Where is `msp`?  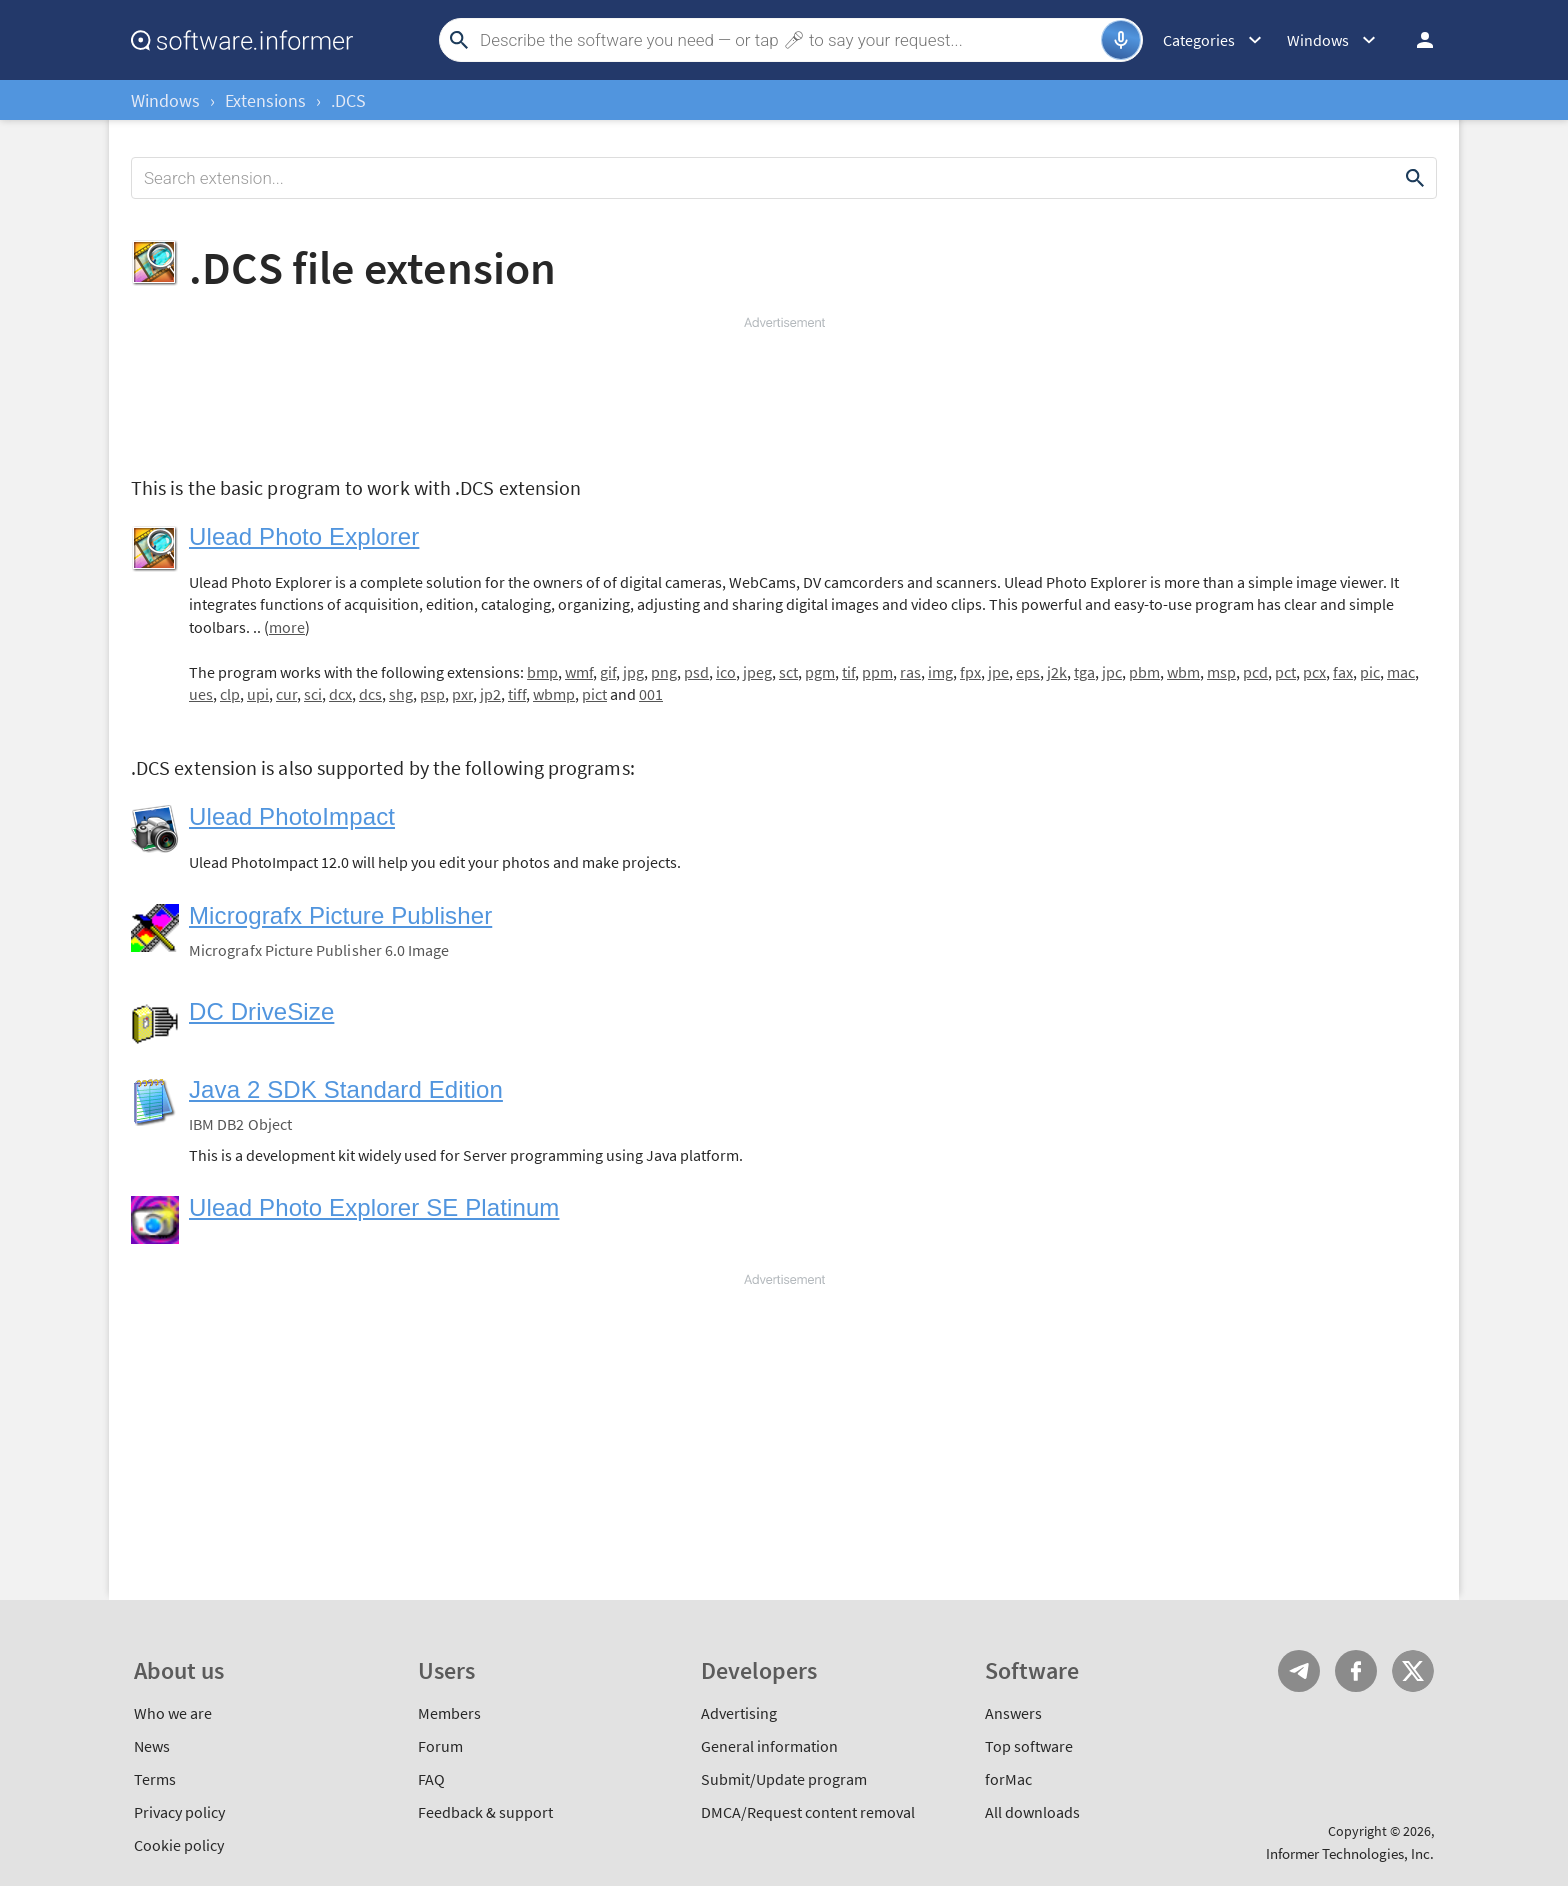
msp is located at coordinates (1221, 672).